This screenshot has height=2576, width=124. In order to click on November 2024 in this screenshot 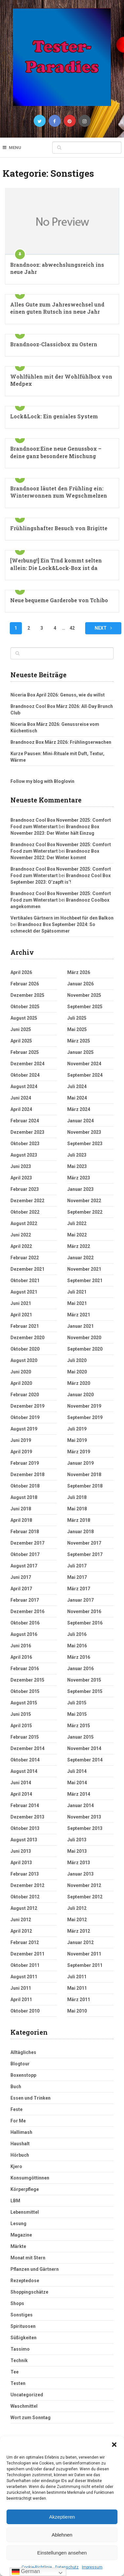, I will do `click(84, 1063)`.